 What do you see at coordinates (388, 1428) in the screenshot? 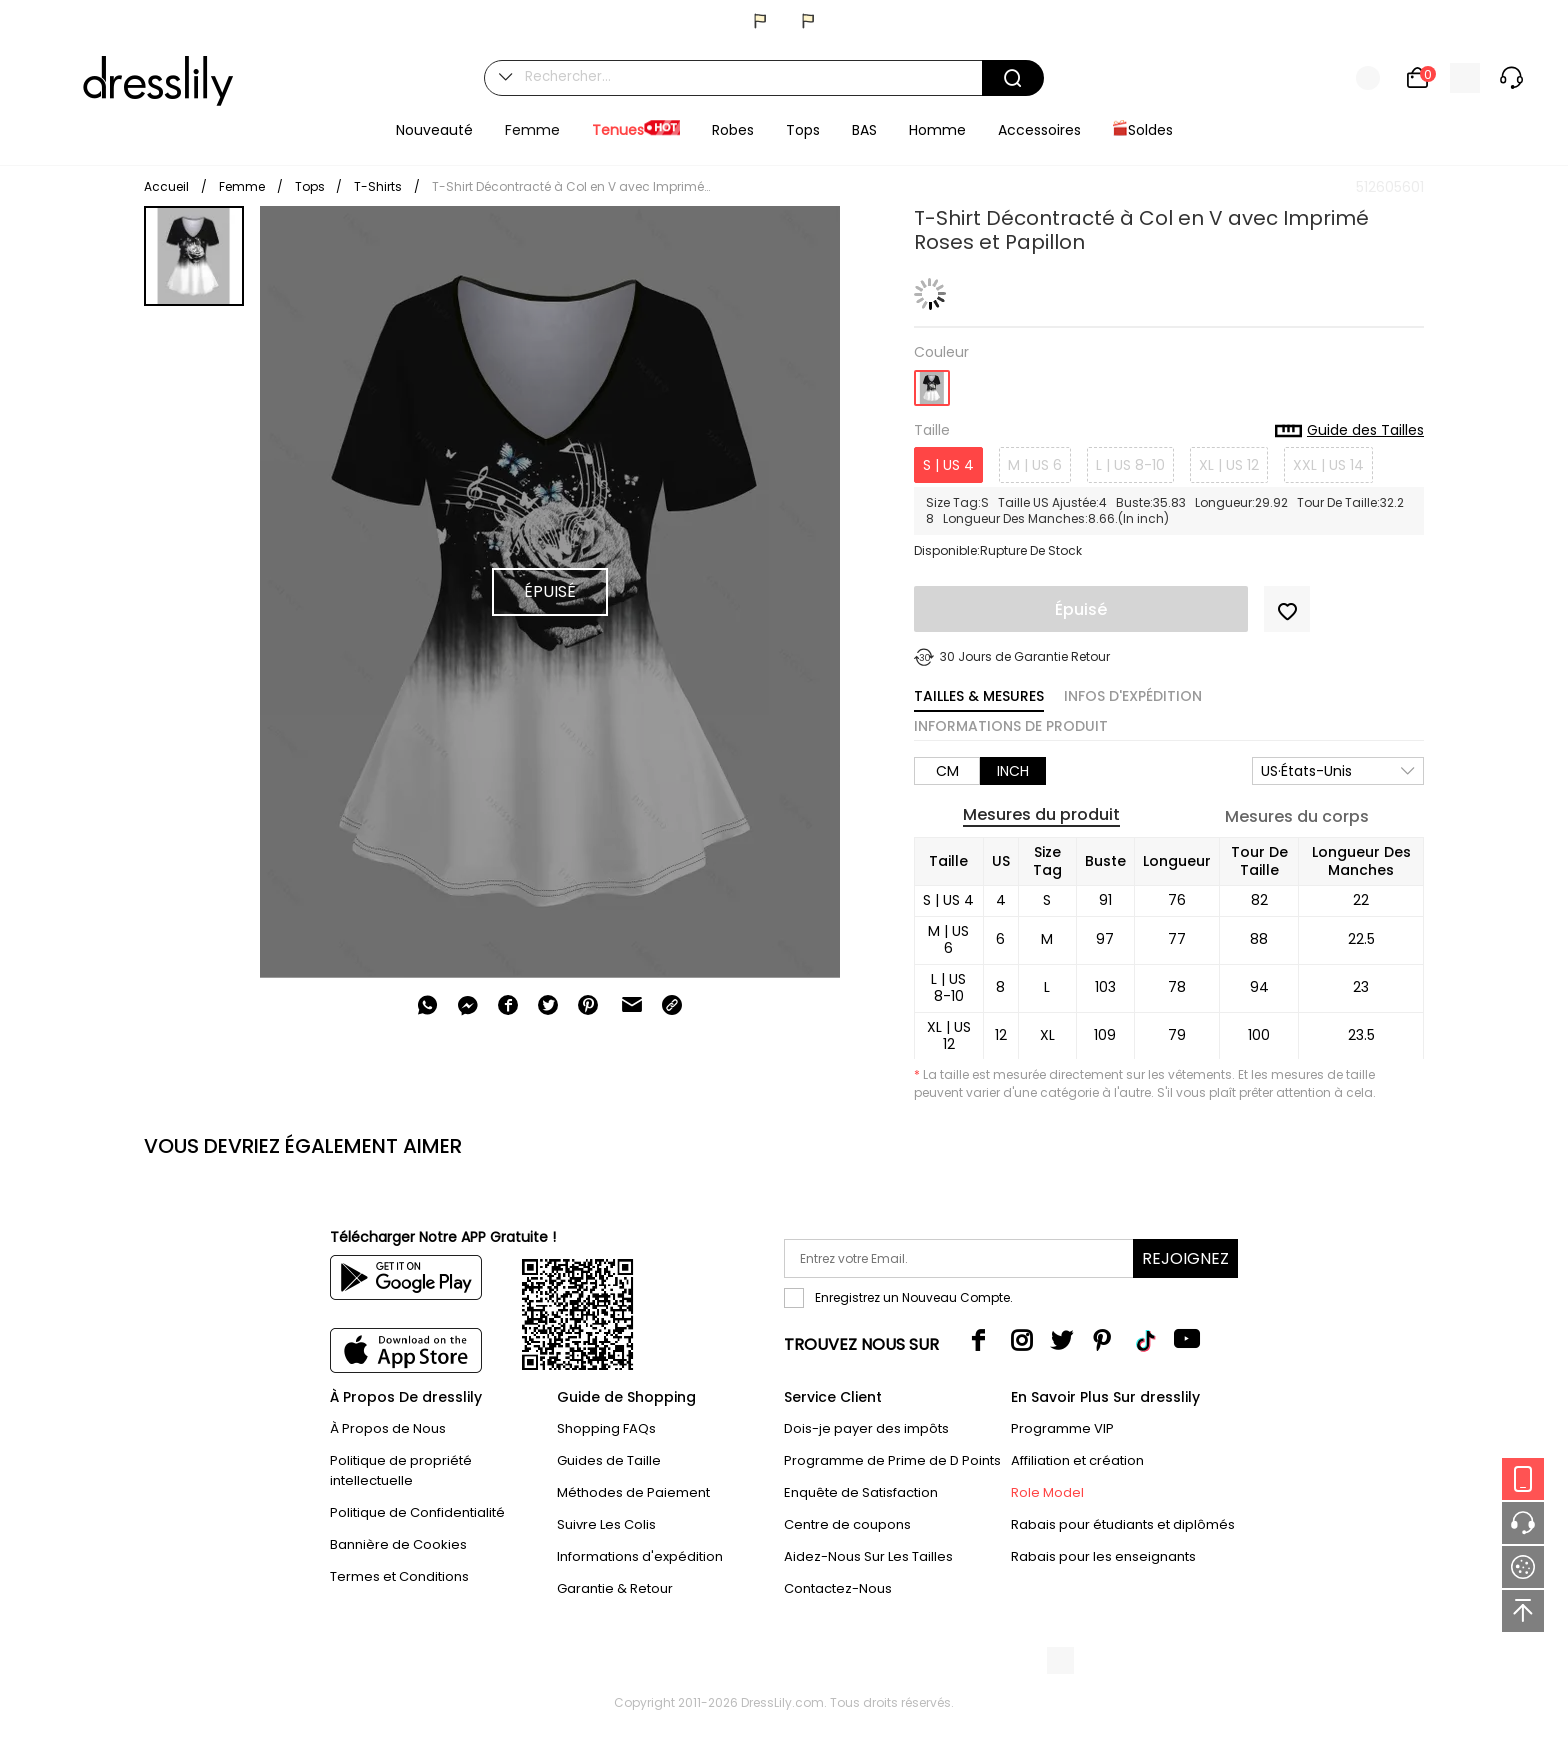
I see `À Propos de Nous` at bounding box center [388, 1428].